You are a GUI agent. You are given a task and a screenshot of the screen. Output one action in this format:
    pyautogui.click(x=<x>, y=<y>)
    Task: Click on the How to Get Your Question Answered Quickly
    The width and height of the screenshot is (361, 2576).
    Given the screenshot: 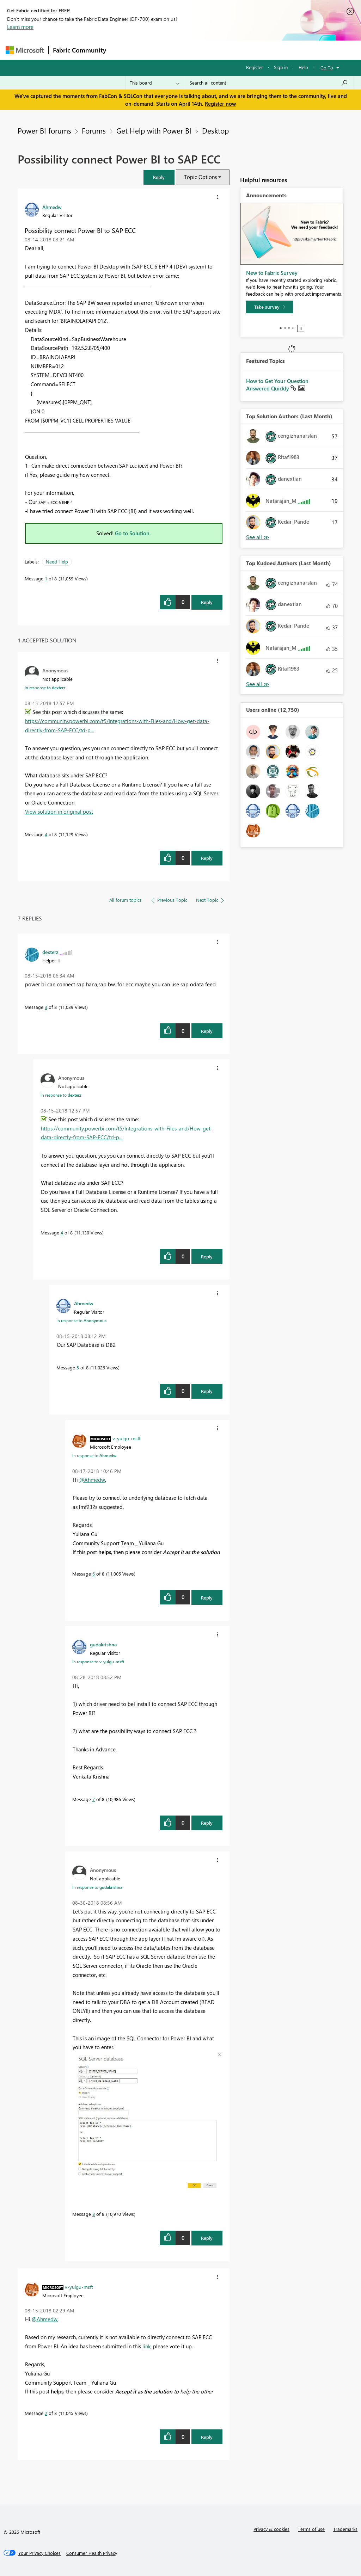 What is the action you would take?
    pyautogui.click(x=277, y=384)
    